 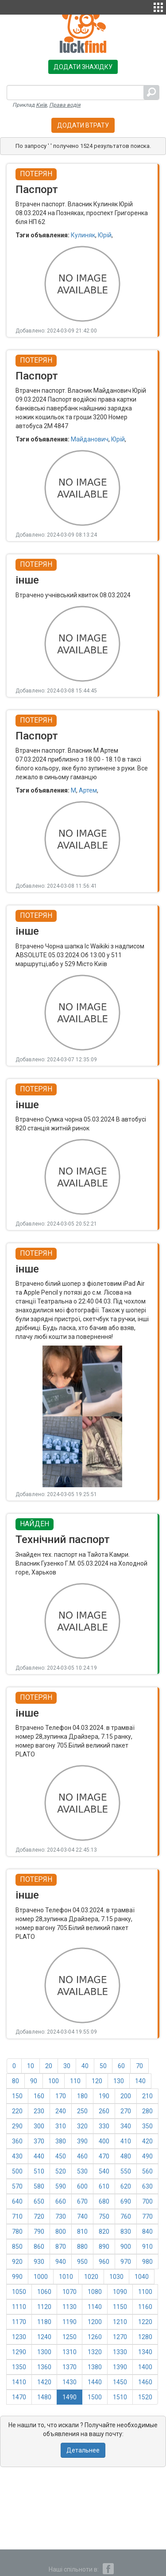 What do you see at coordinates (83, 235) in the screenshot?
I see `Кулиняк` at bounding box center [83, 235].